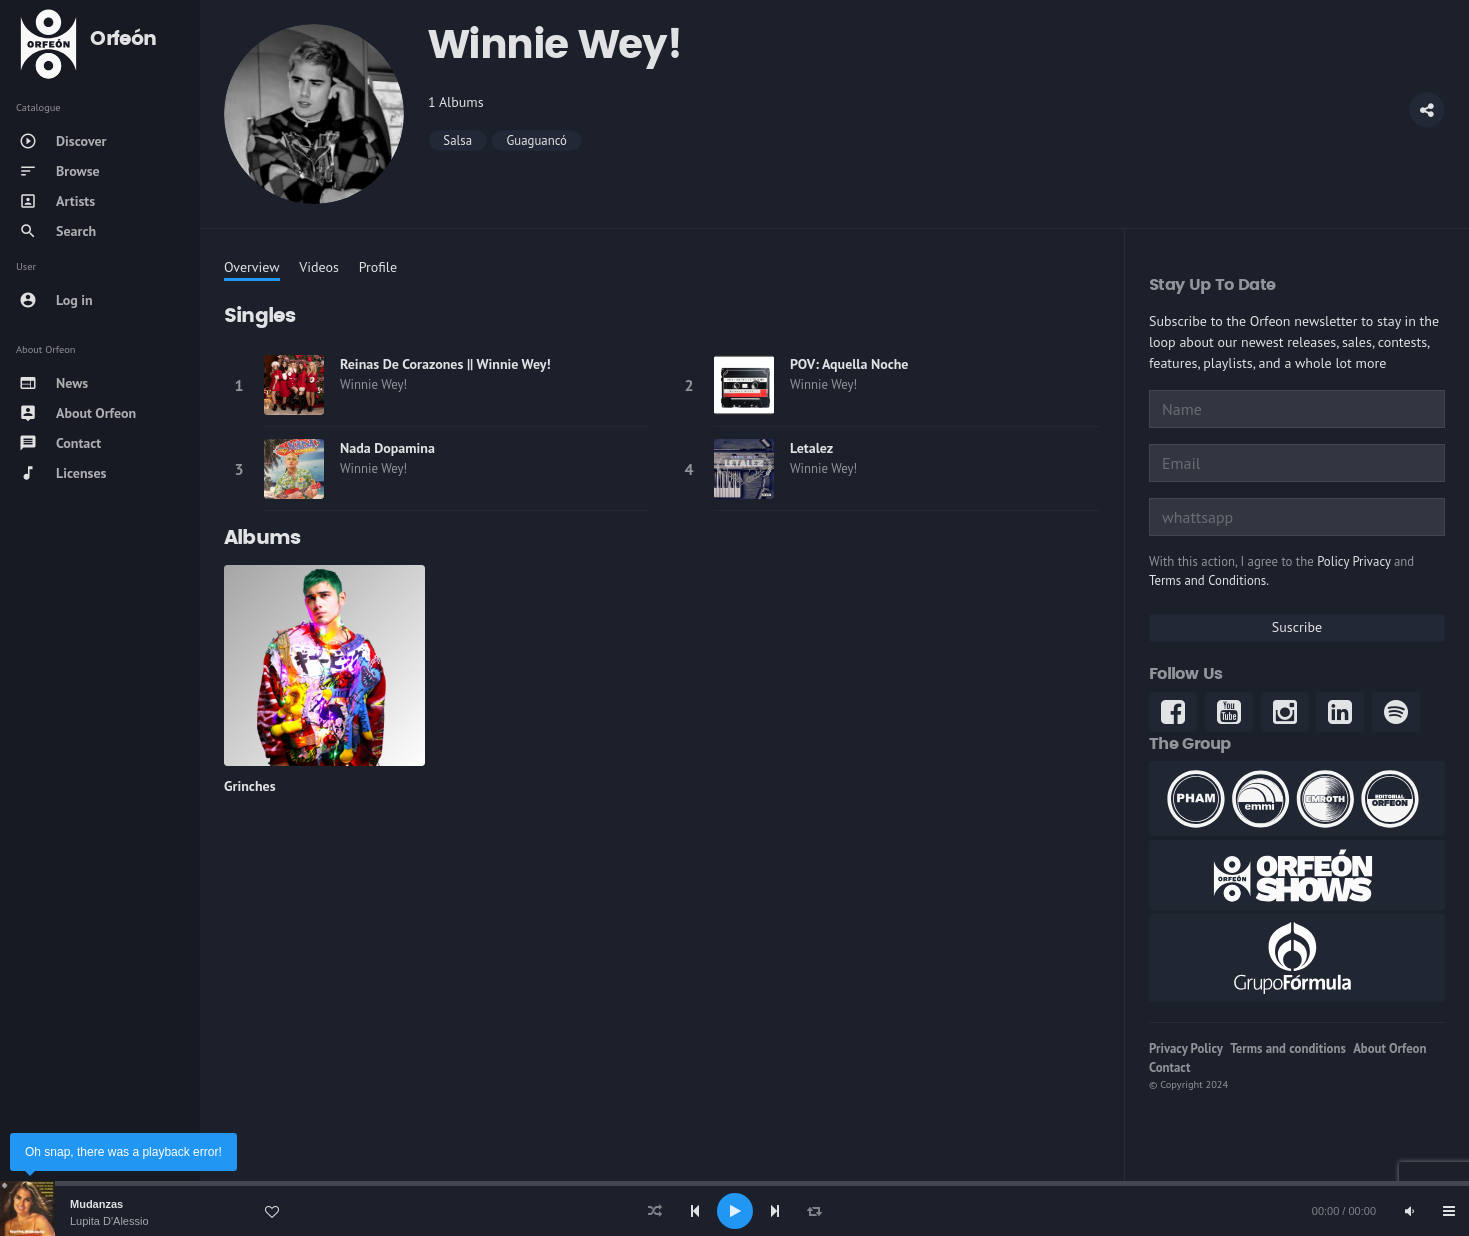 The image size is (1469, 1236). I want to click on Mudanzas, so click(96, 1204).